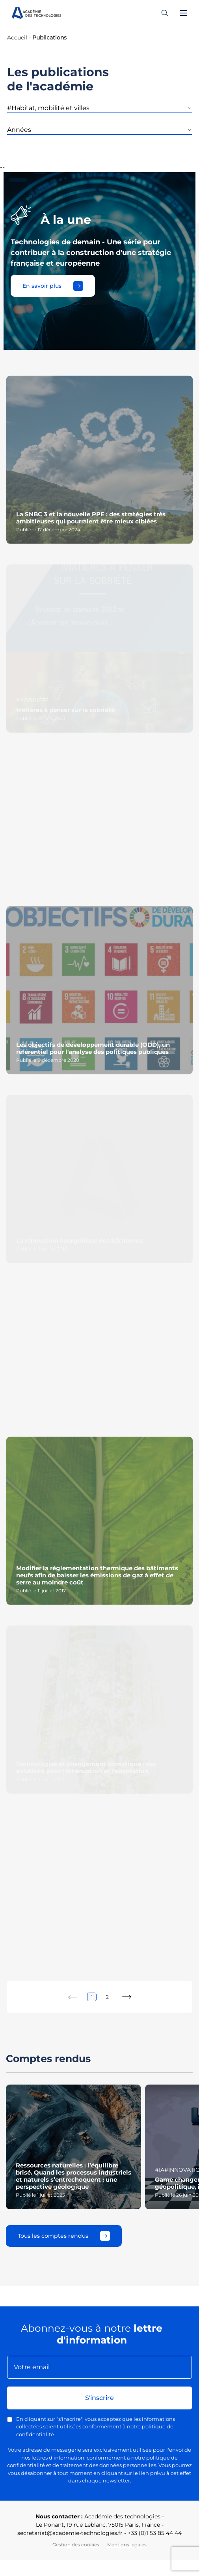  What do you see at coordinates (52, 286) in the screenshot?
I see `En savoir plus` at bounding box center [52, 286].